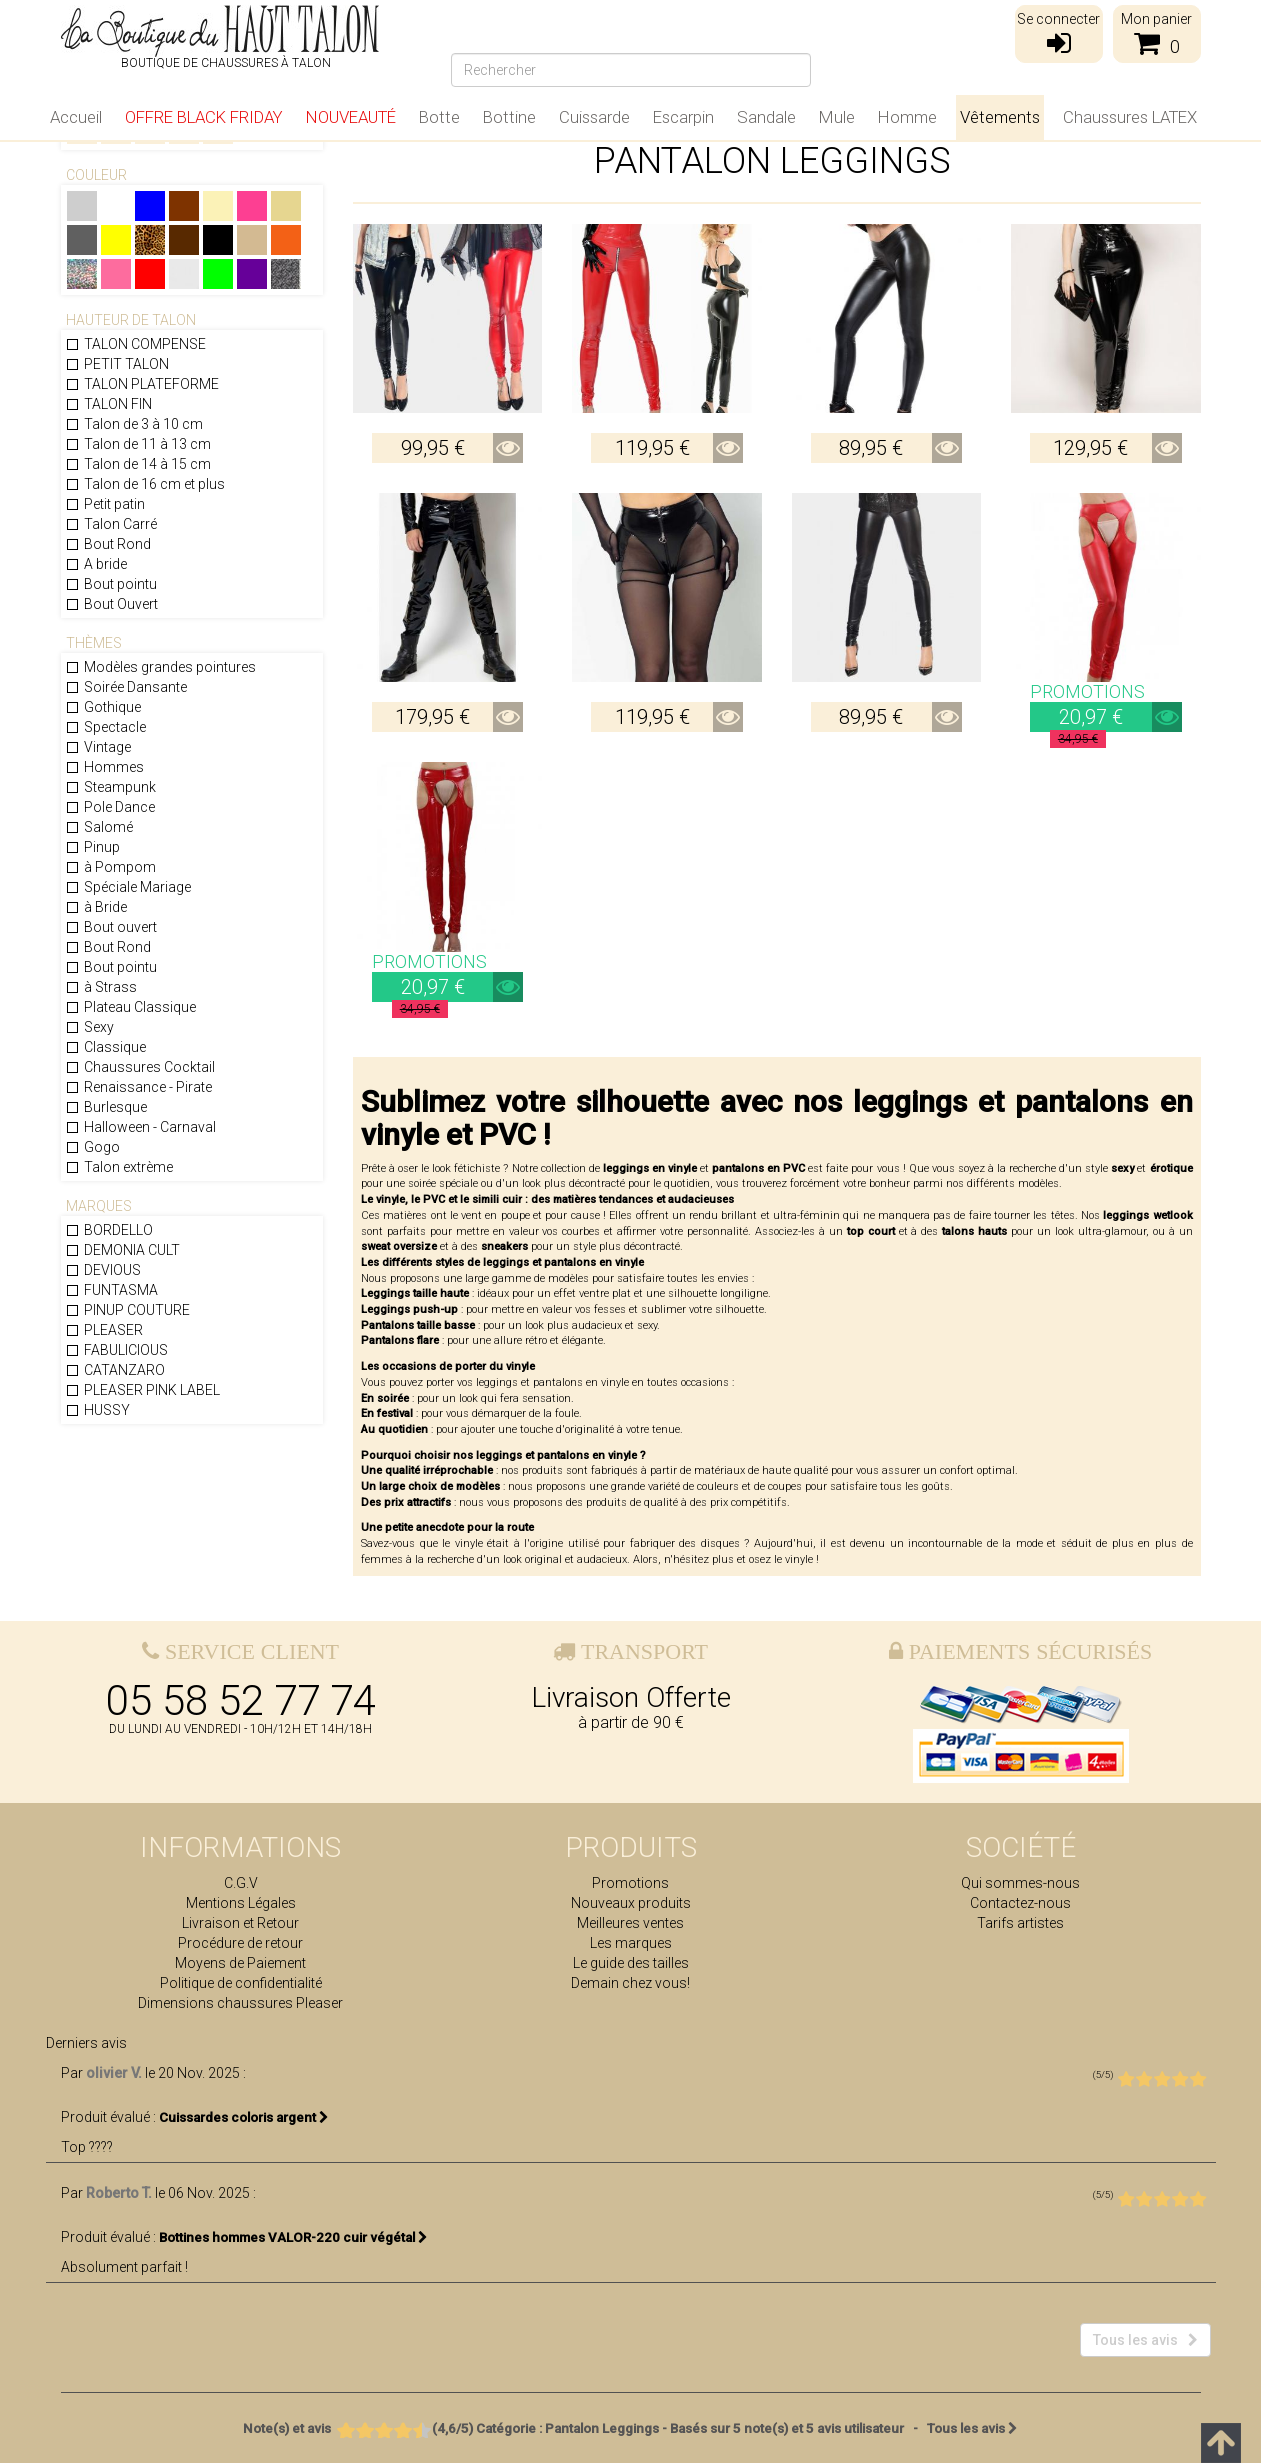  What do you see at coordinates (1020, 1883) in the screenshot?
I see `Qui sommes-nous` at bounding box center [1020, 1883].